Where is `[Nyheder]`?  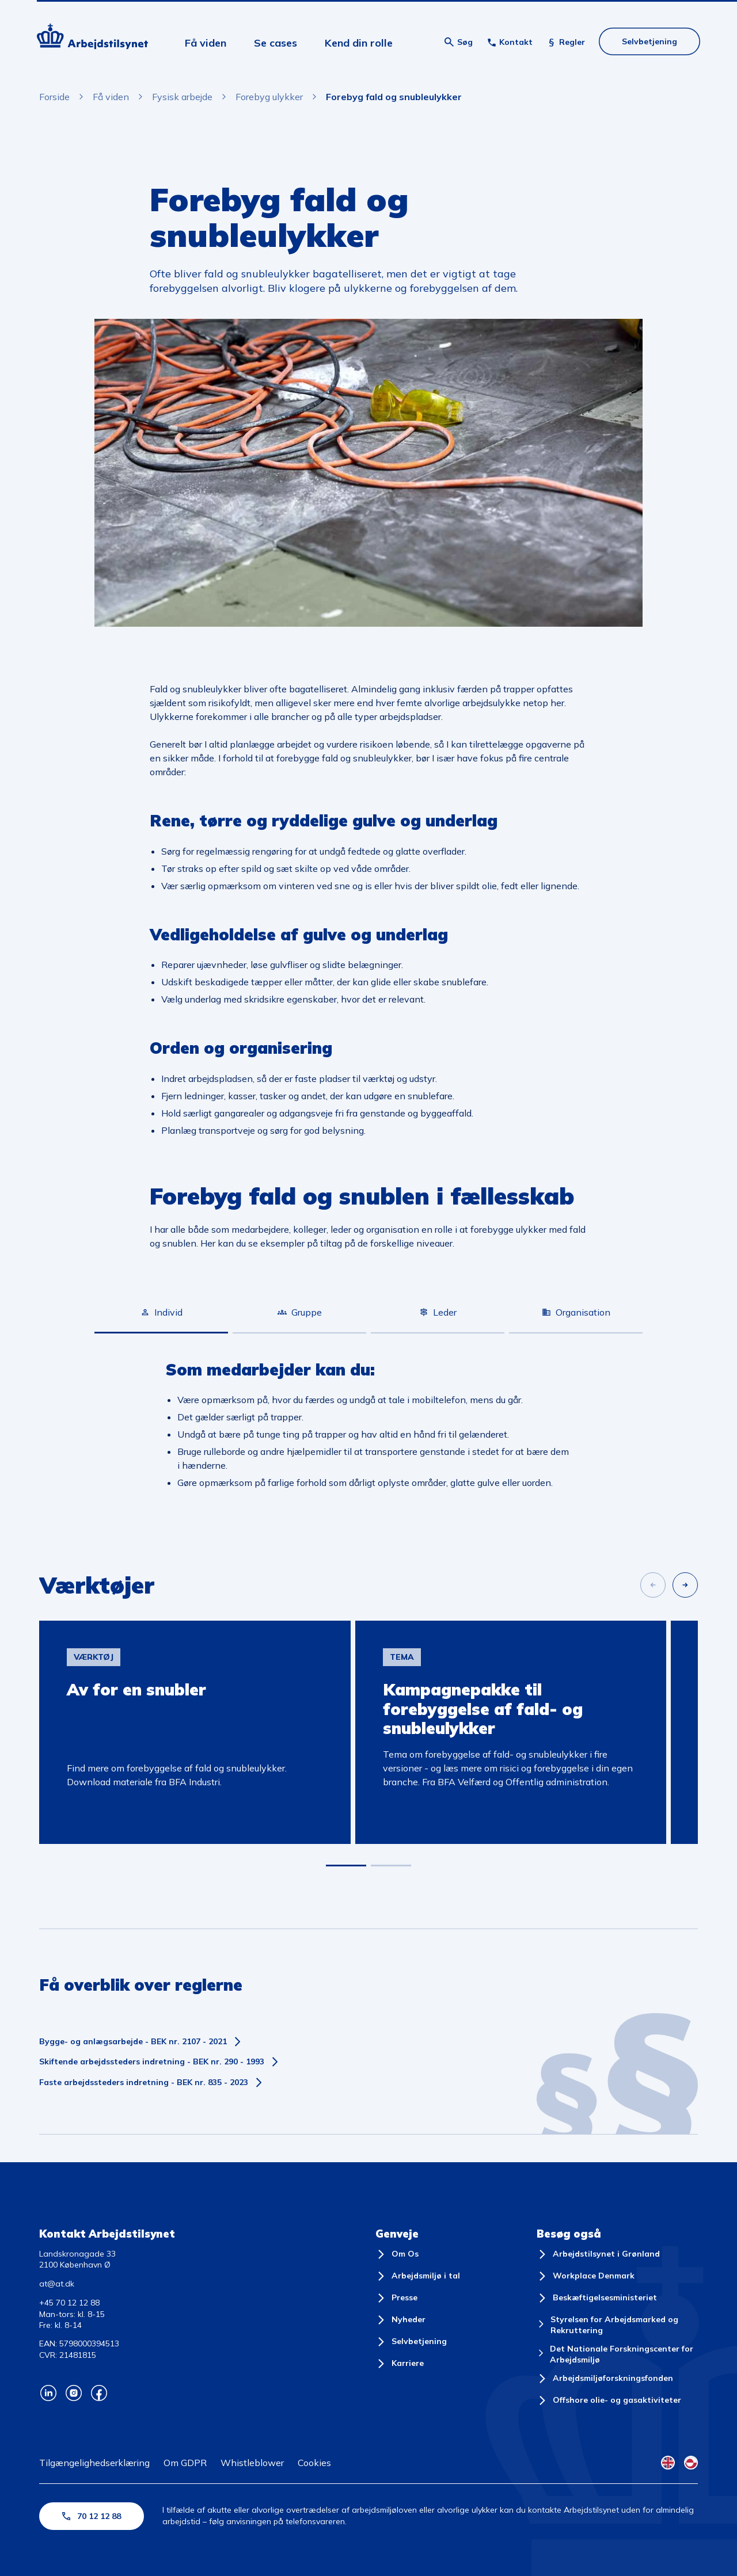
[Nyheder] is located at coordinates (400, 2320).